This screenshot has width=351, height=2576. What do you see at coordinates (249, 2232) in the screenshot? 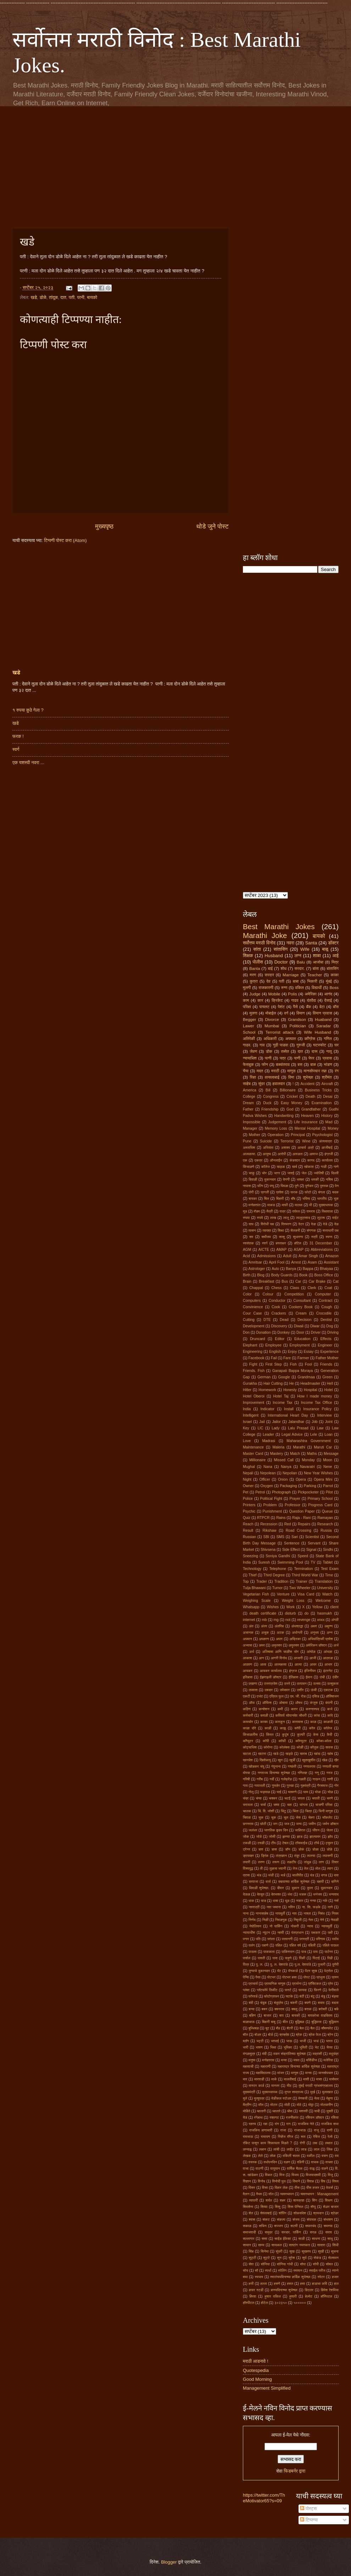
I see `समाजवादी` at bounding box center [249, 2232].